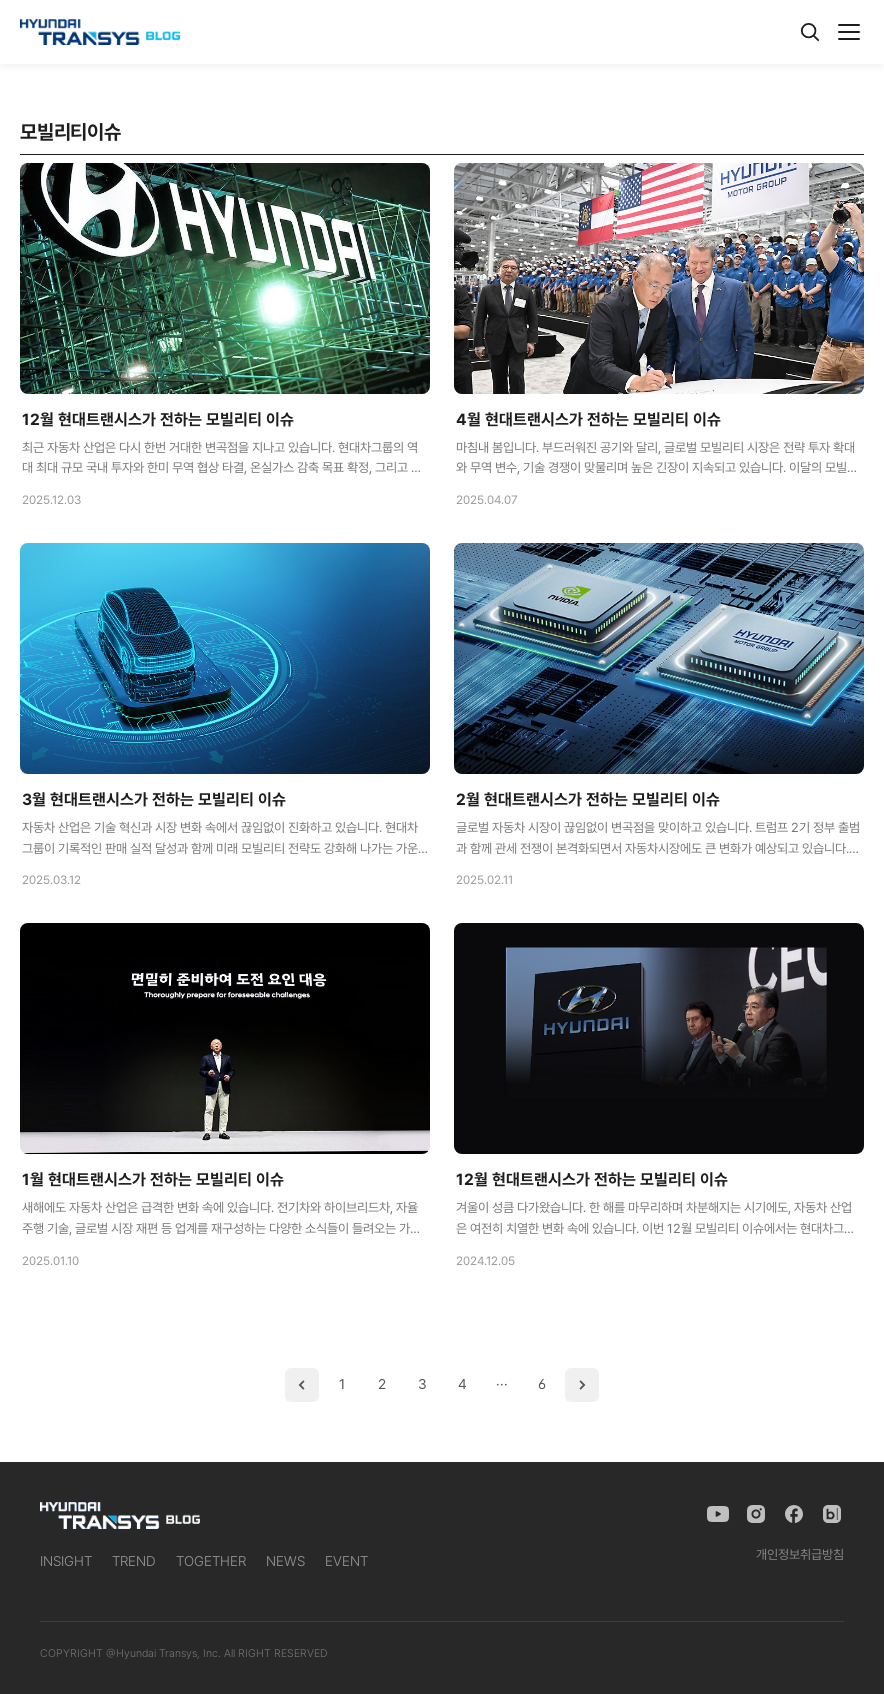 The height and width of the screenshot is (1694, 884). What do you see at coordinates (756, 1514) in the screenshot?
I see `[Instagram]` at bounding box center [756, 1514].